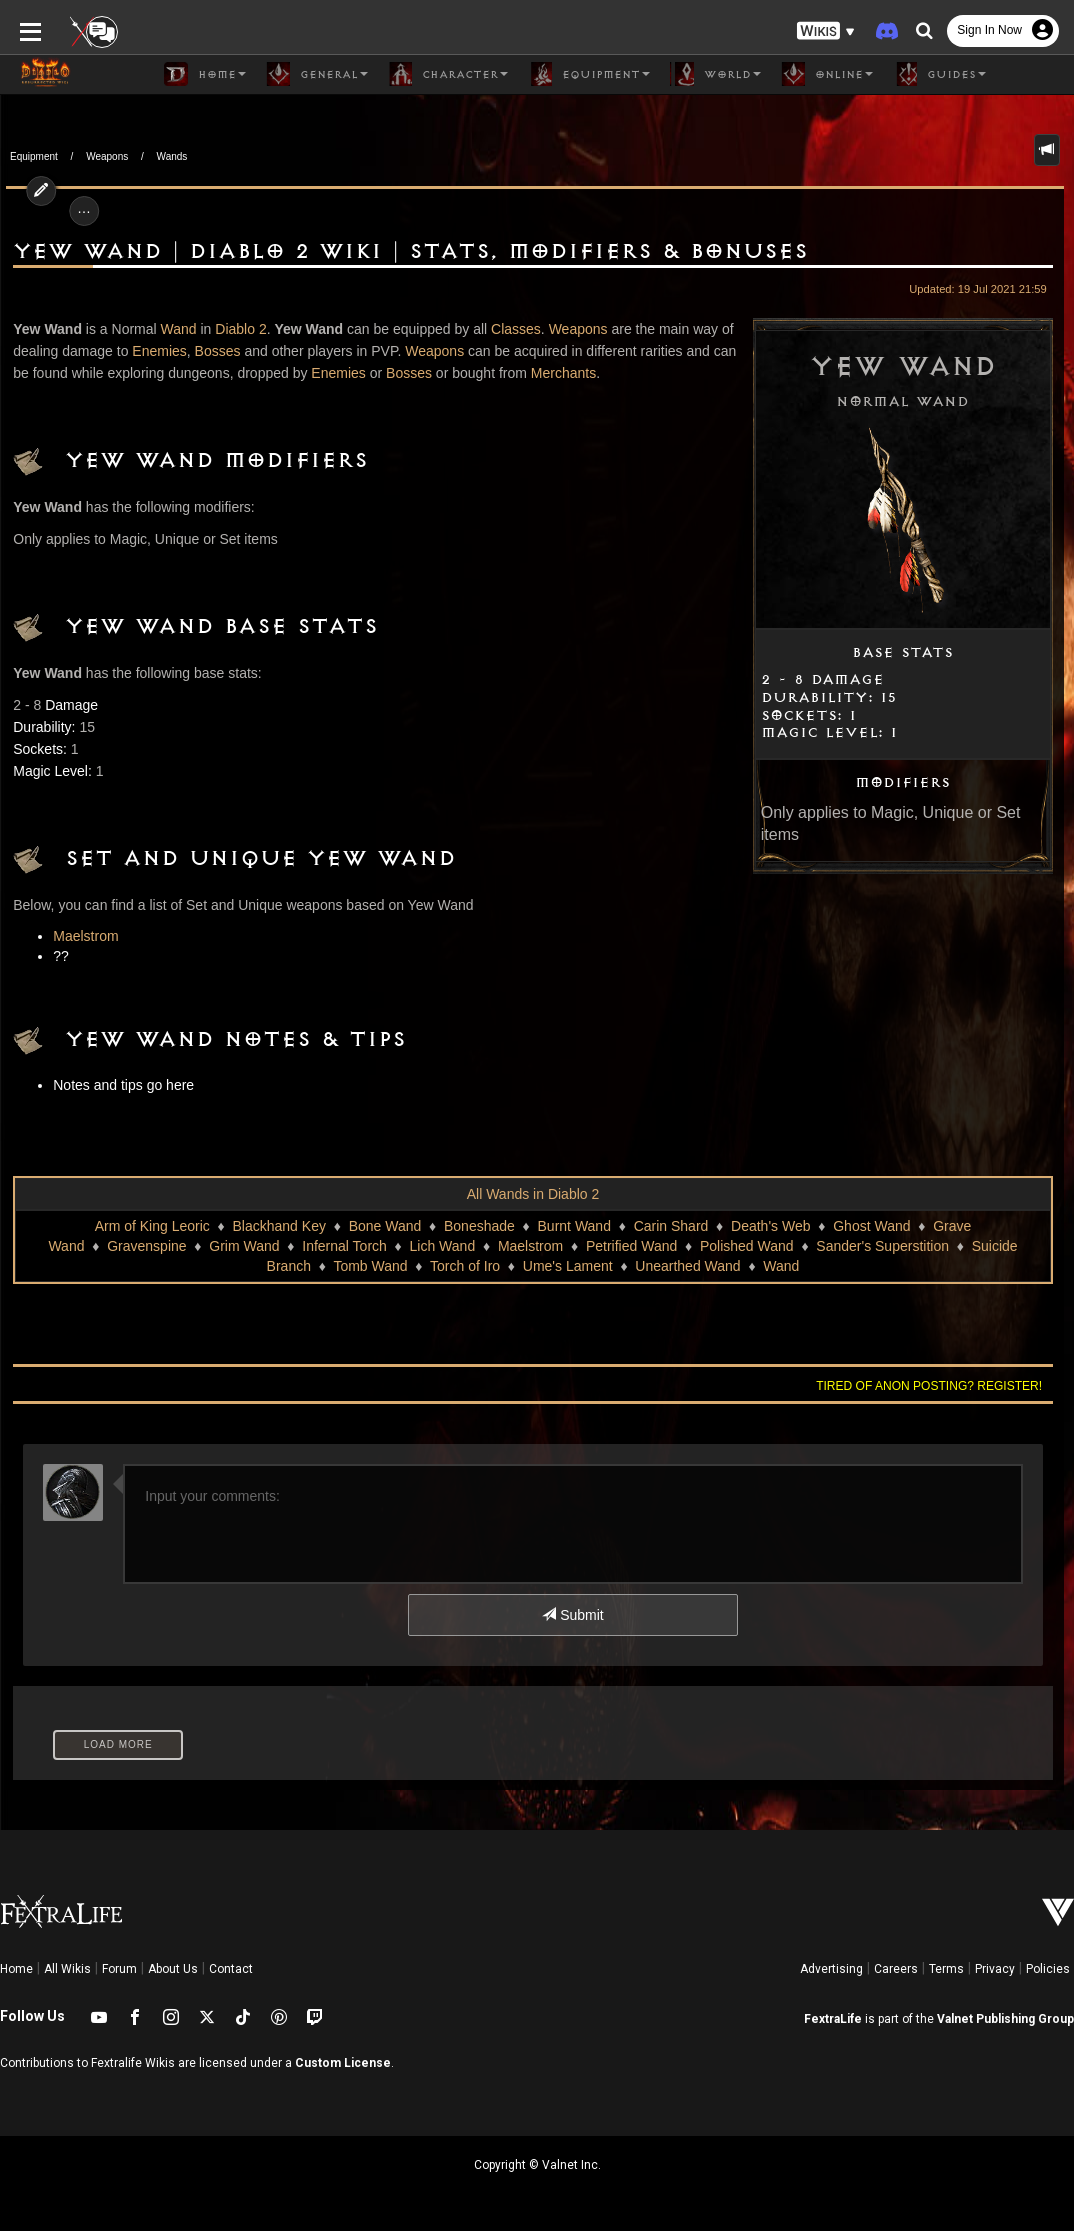 This screenshot has height=2231, width=1074. I want to click on Infernal Torch, so click(344, 1246).